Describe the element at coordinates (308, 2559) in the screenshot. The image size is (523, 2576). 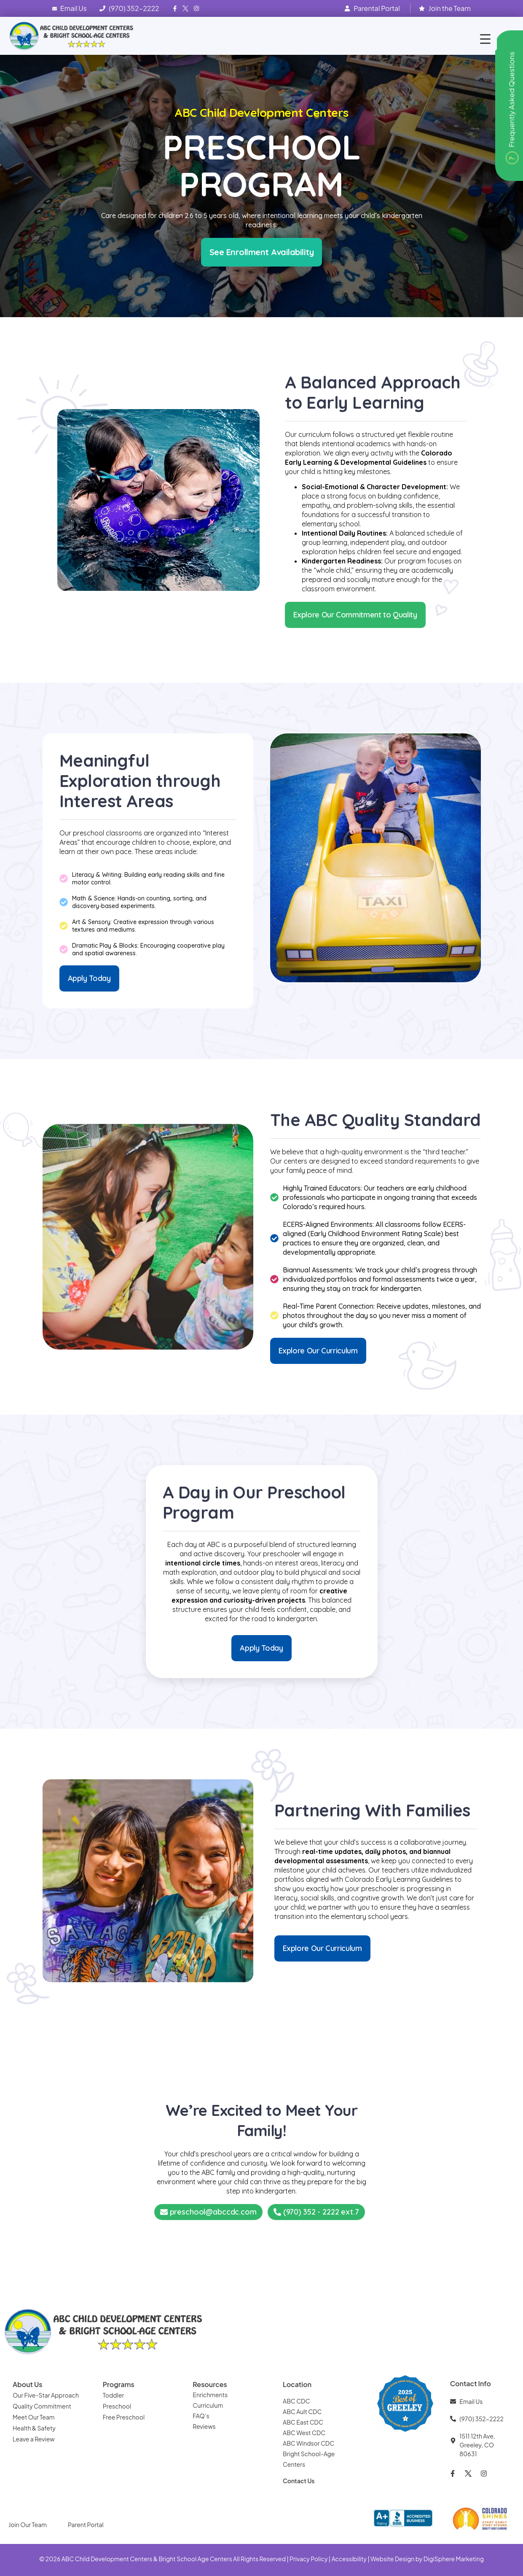
I see `Privacy Policy` at that location.